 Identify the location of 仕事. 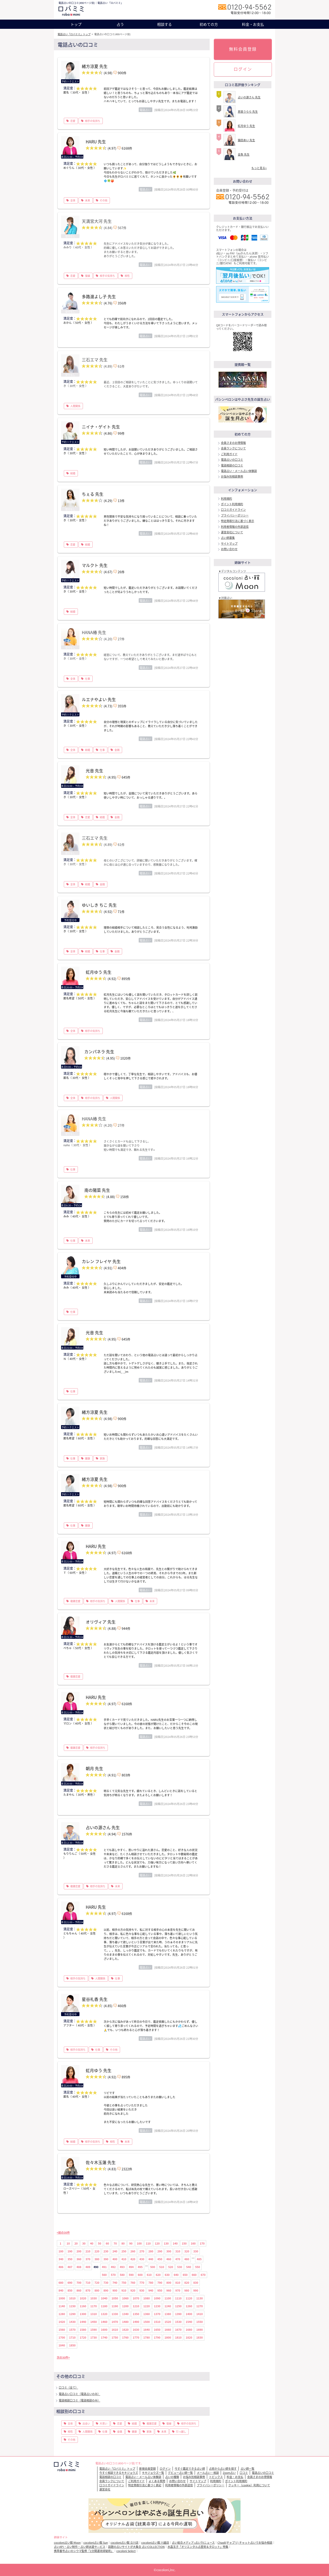
(87, 679).